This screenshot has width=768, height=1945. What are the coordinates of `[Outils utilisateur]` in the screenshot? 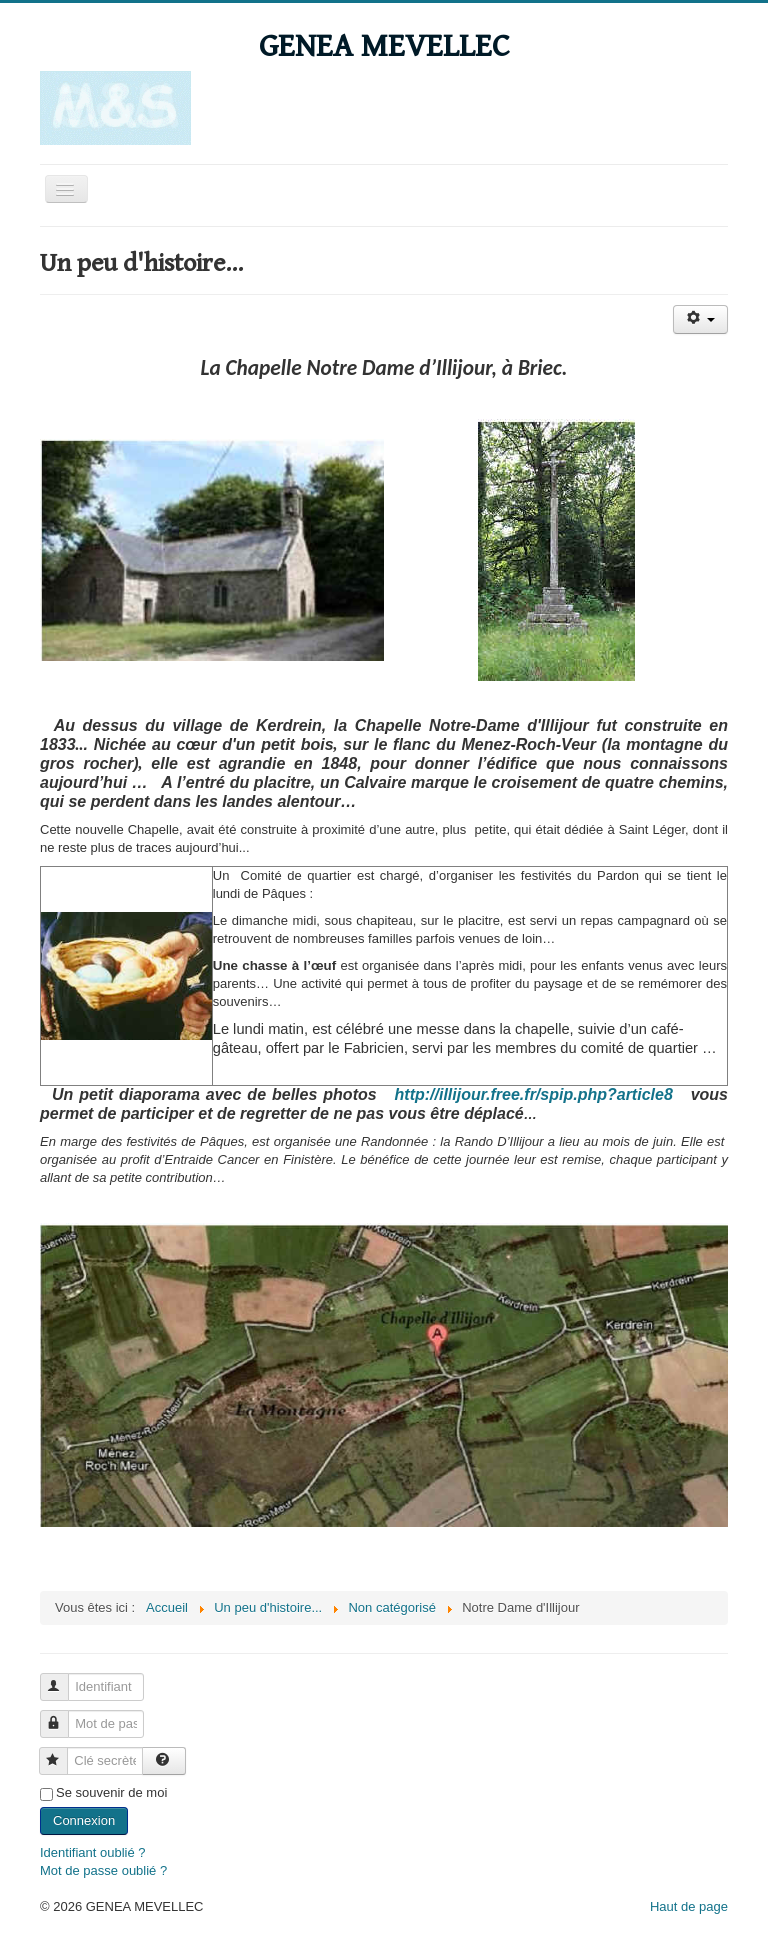 It's located at (700, 319).